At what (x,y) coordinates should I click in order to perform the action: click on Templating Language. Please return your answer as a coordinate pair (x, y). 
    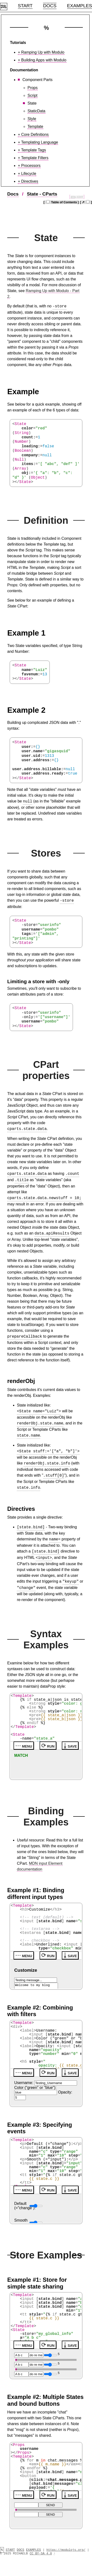
    Looking at the image, I should click on (39, 142).